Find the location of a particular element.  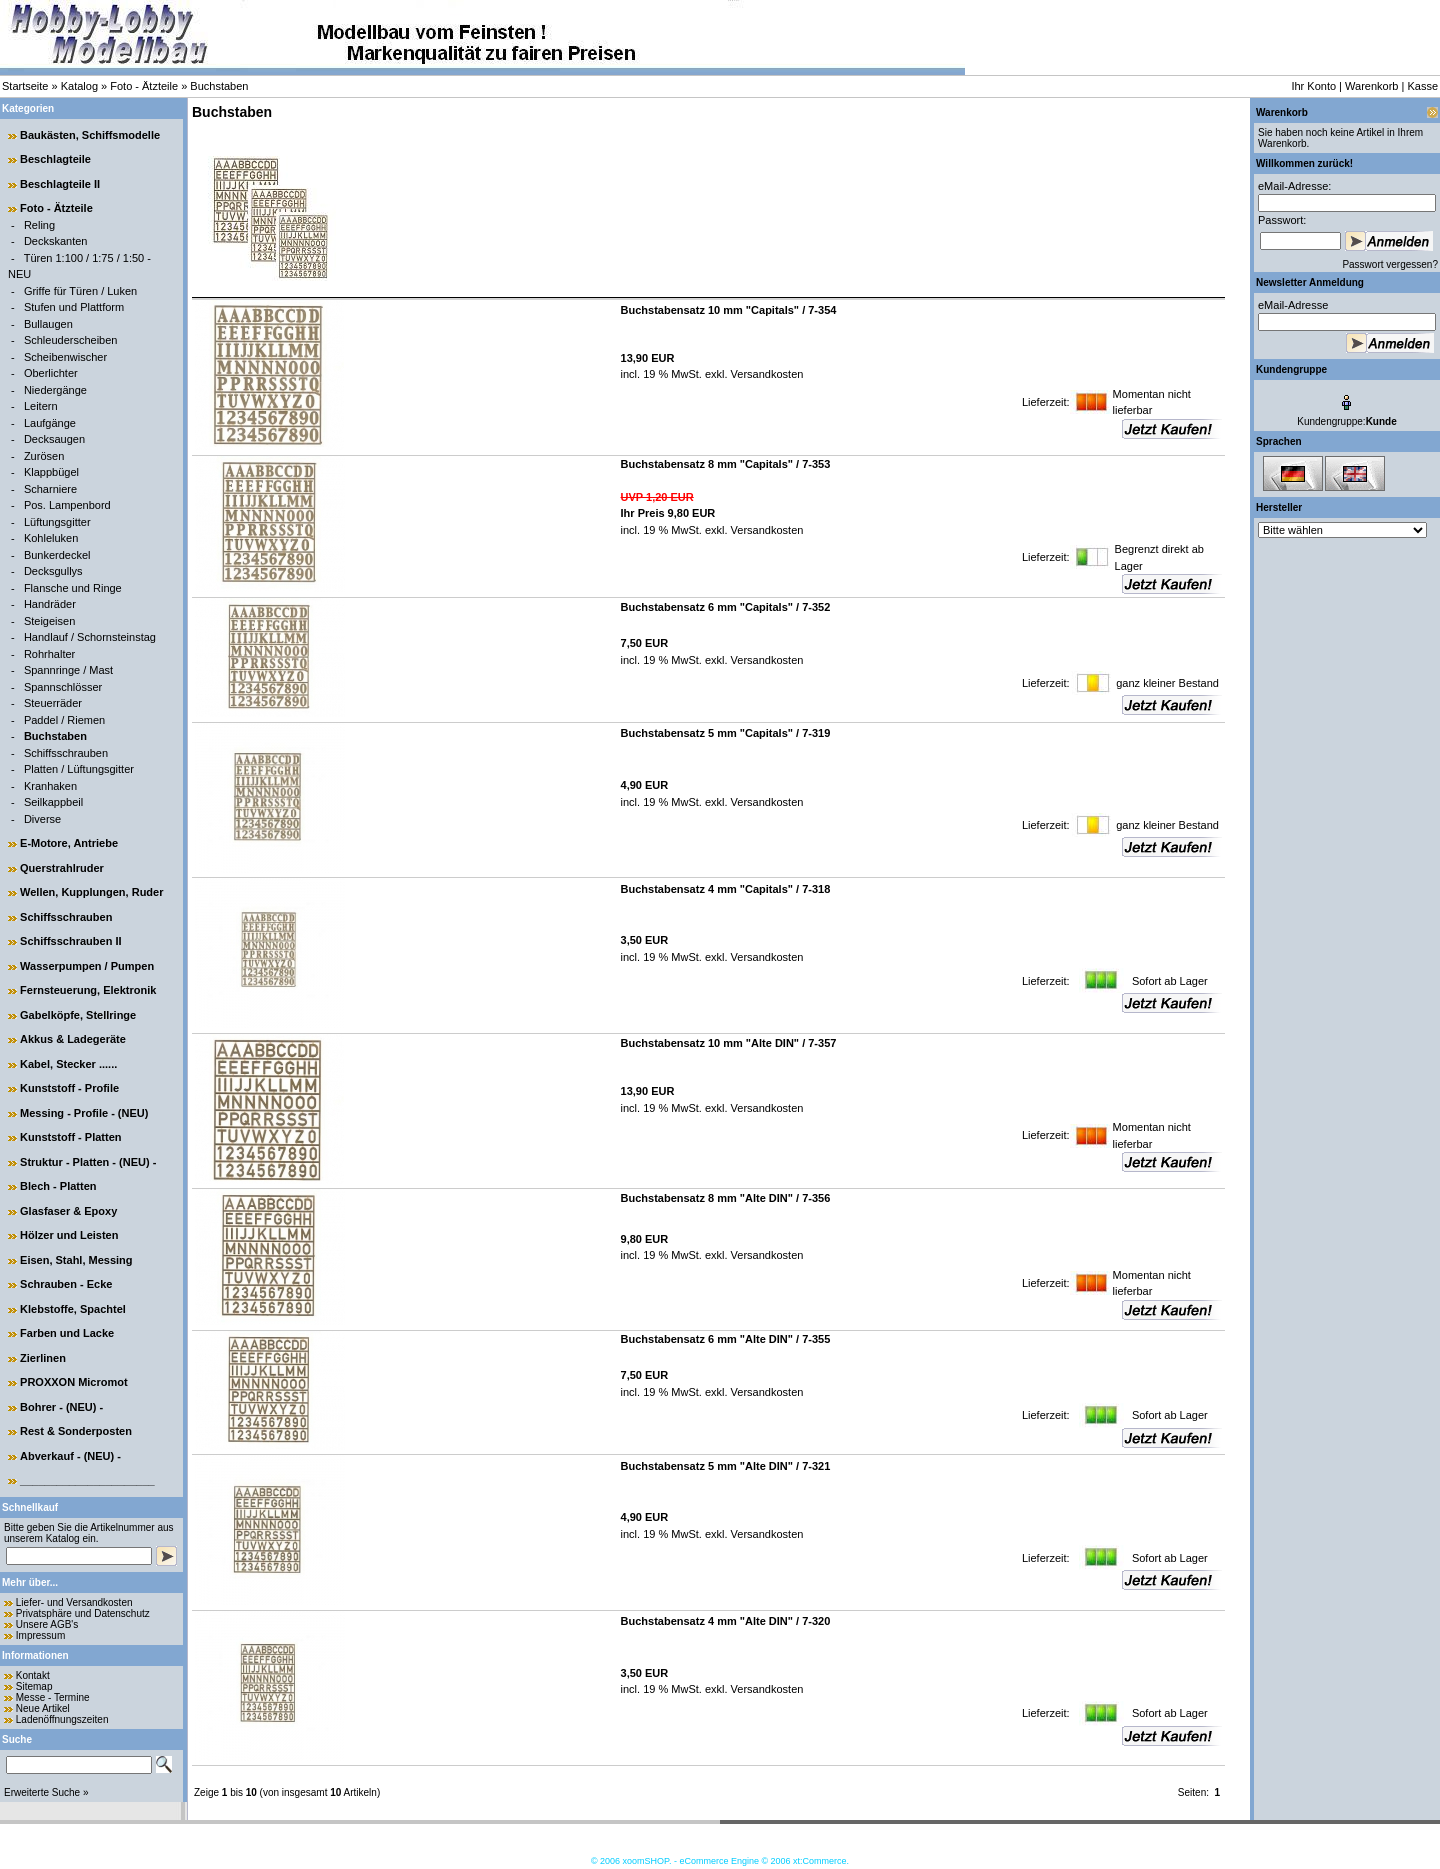

Buchstaben is located at coordinates (219, 86).